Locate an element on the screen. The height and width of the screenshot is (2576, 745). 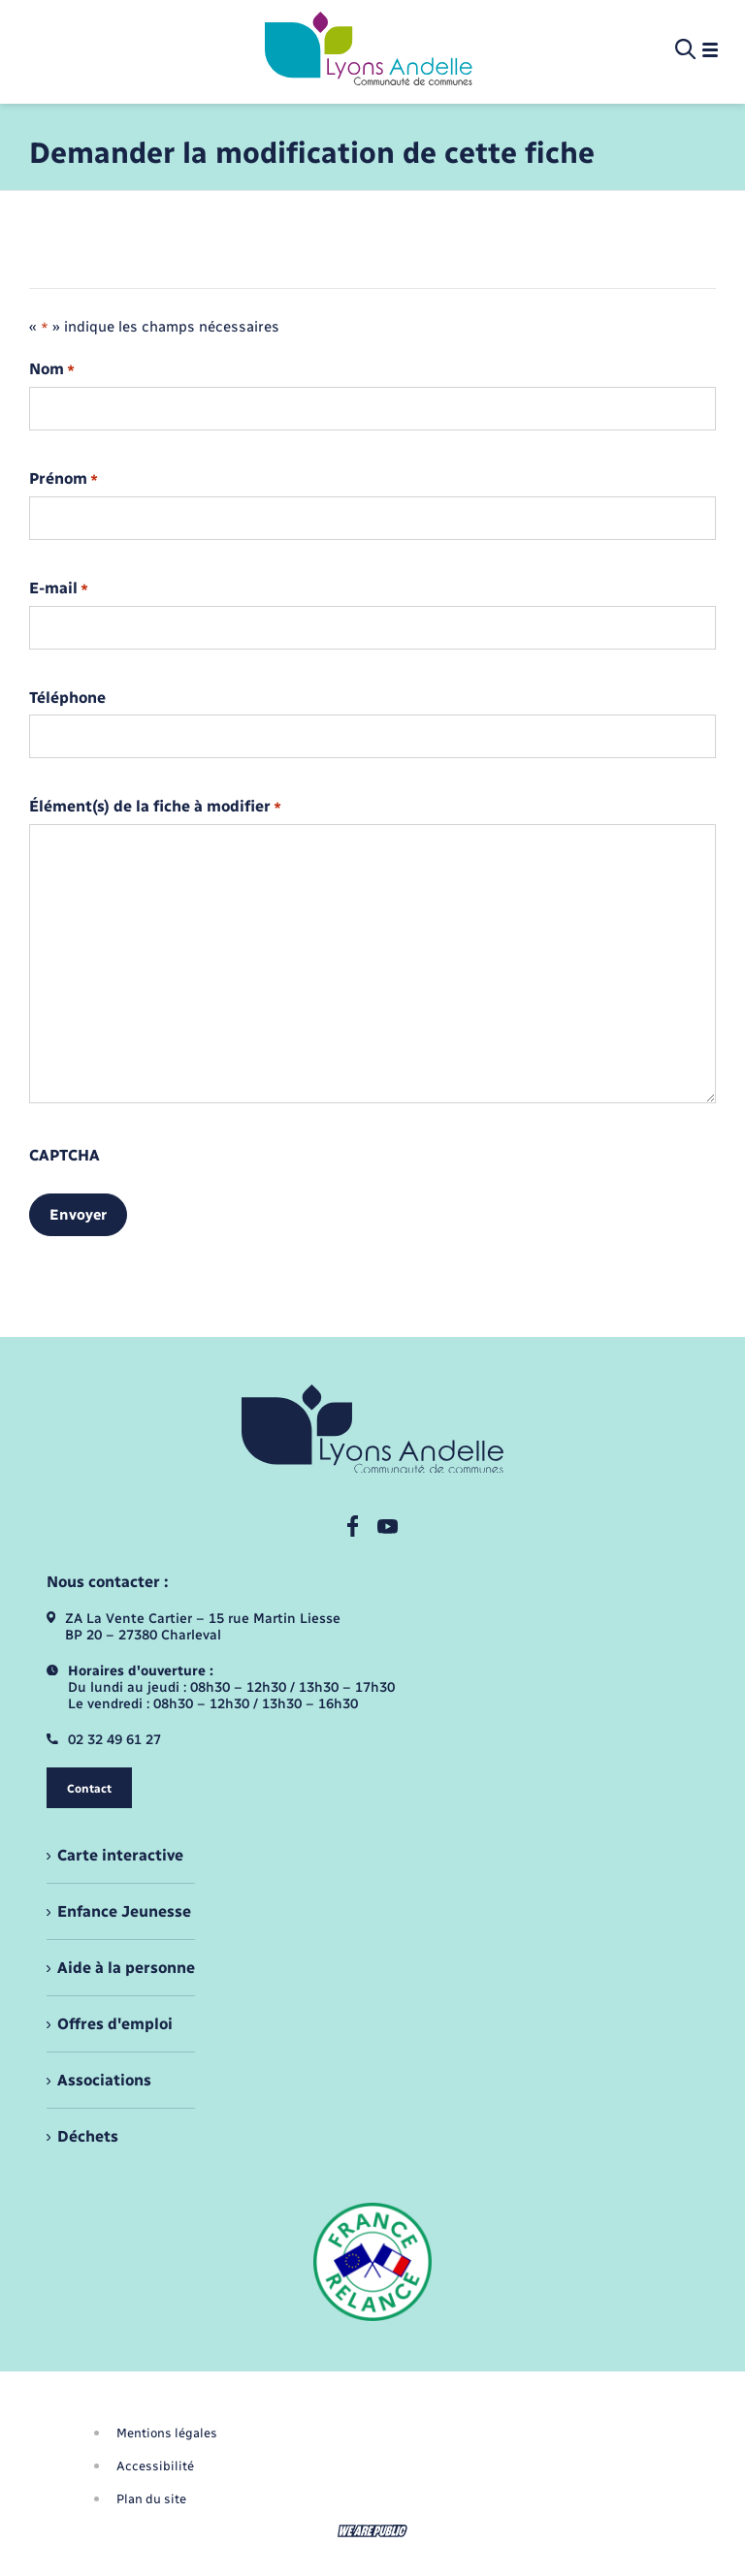
Enfance Jeunesse [menuitem] is located at coordinates (124, 1911).